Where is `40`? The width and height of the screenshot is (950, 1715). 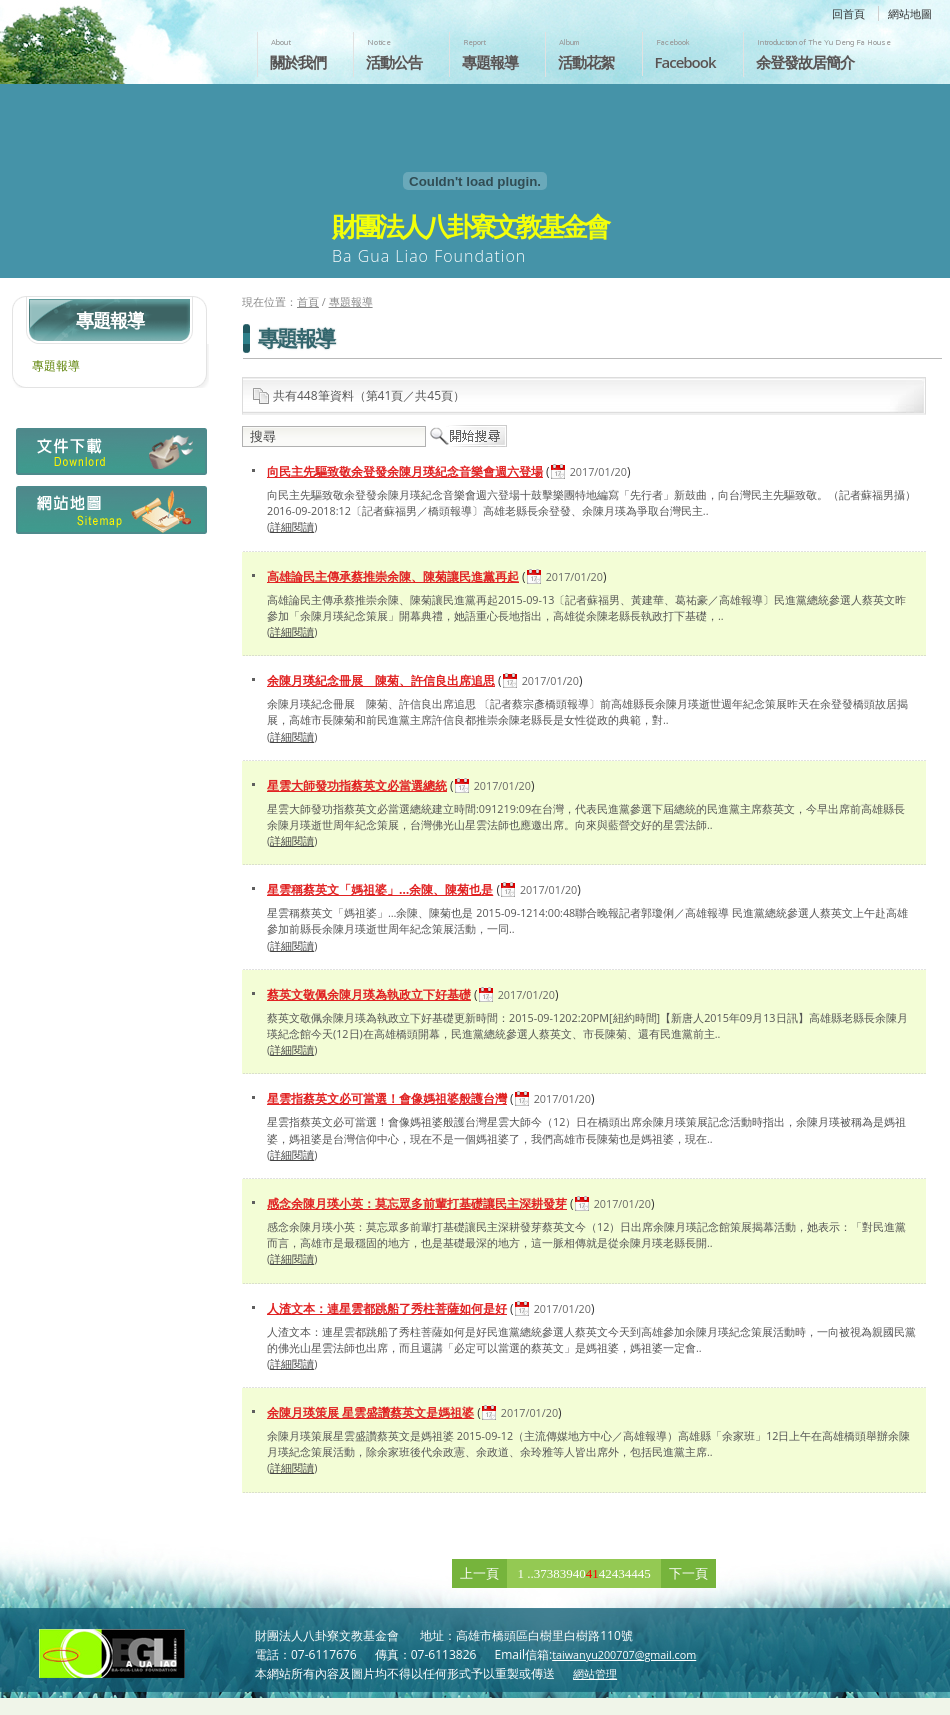
40 is located at coordinates (579, 1573).